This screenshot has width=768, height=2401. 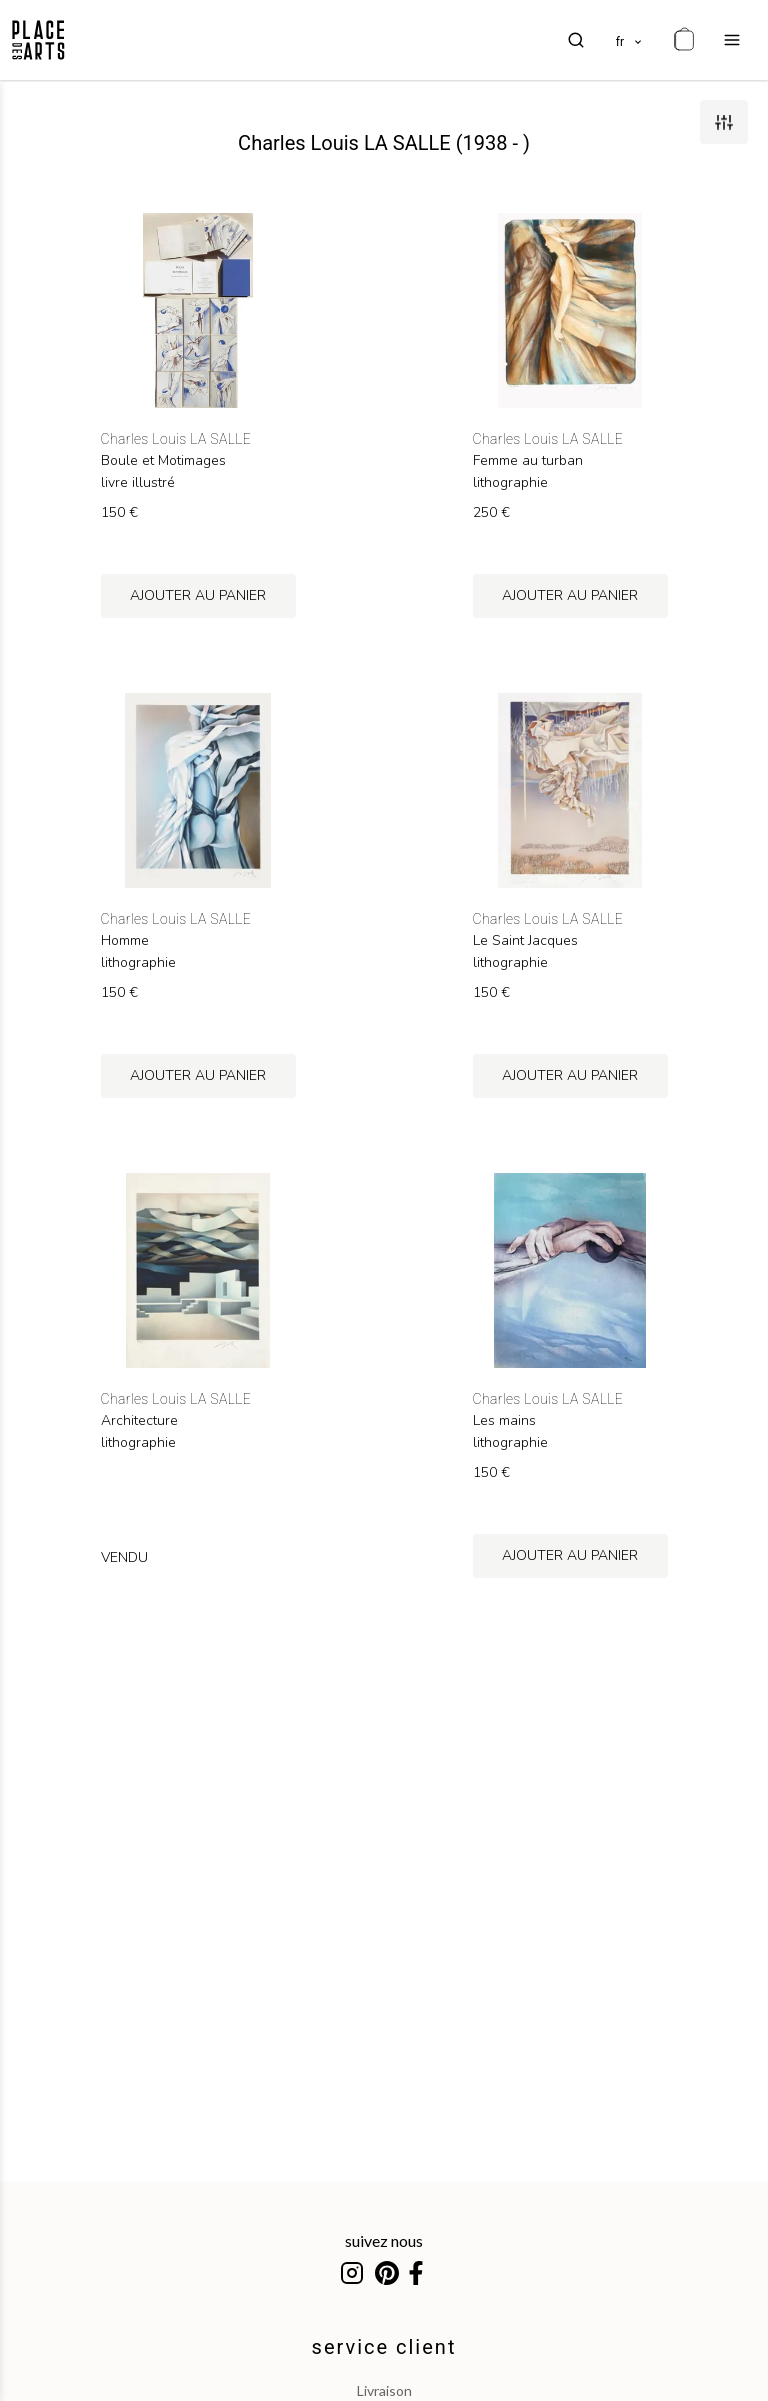 I want to click on Architecture, so click(x=139, y=1421).